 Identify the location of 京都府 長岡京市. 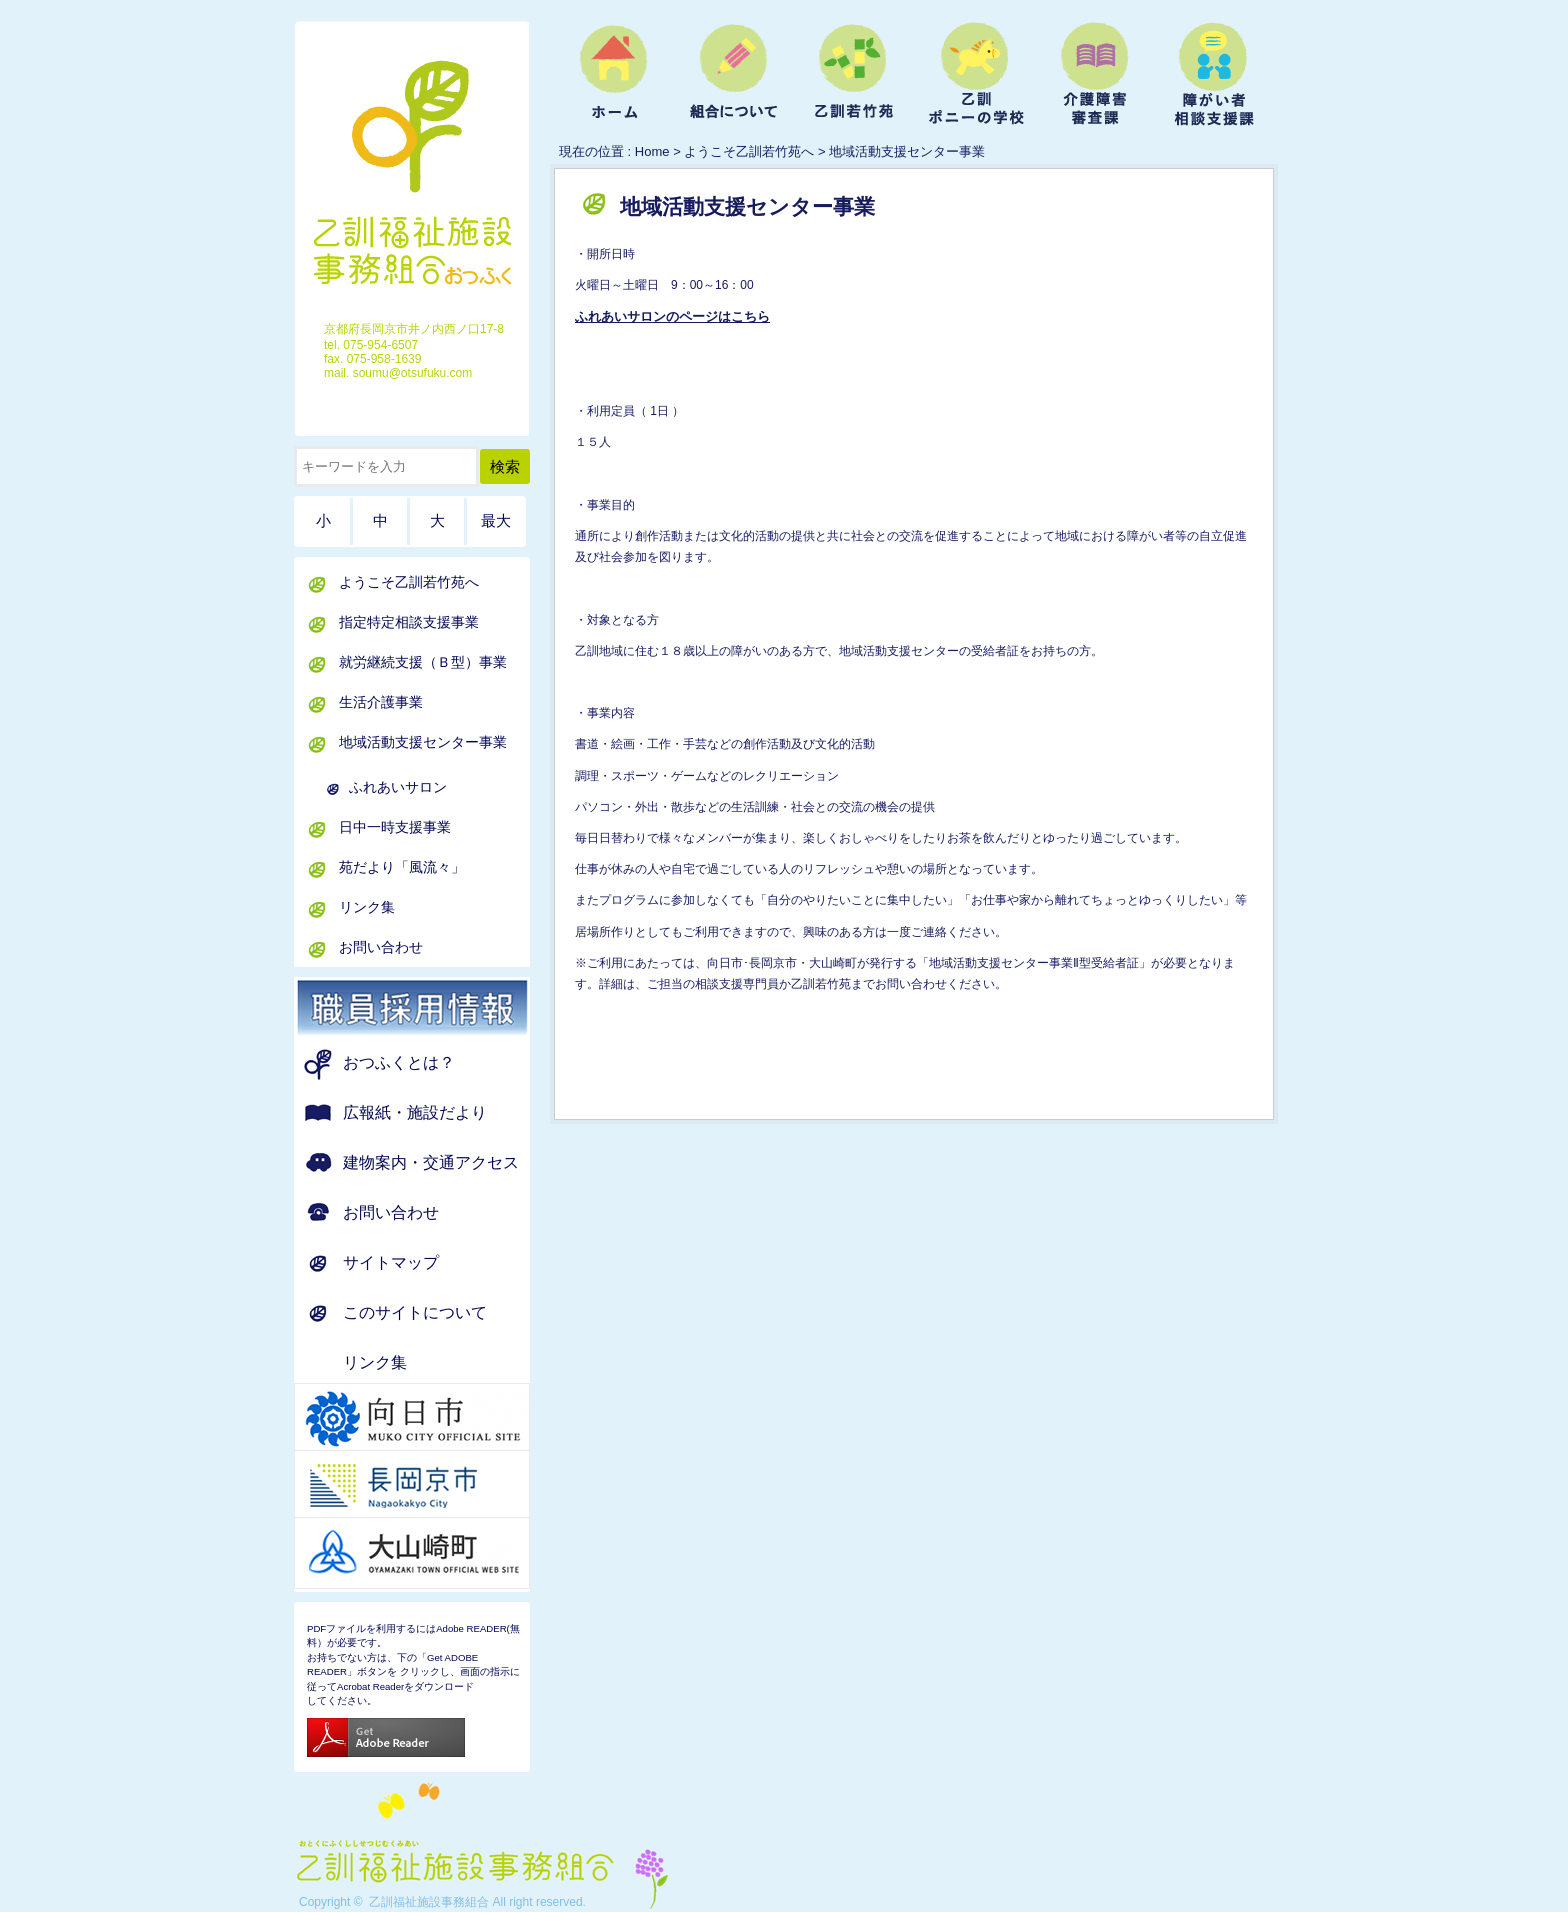
(437, 1486).